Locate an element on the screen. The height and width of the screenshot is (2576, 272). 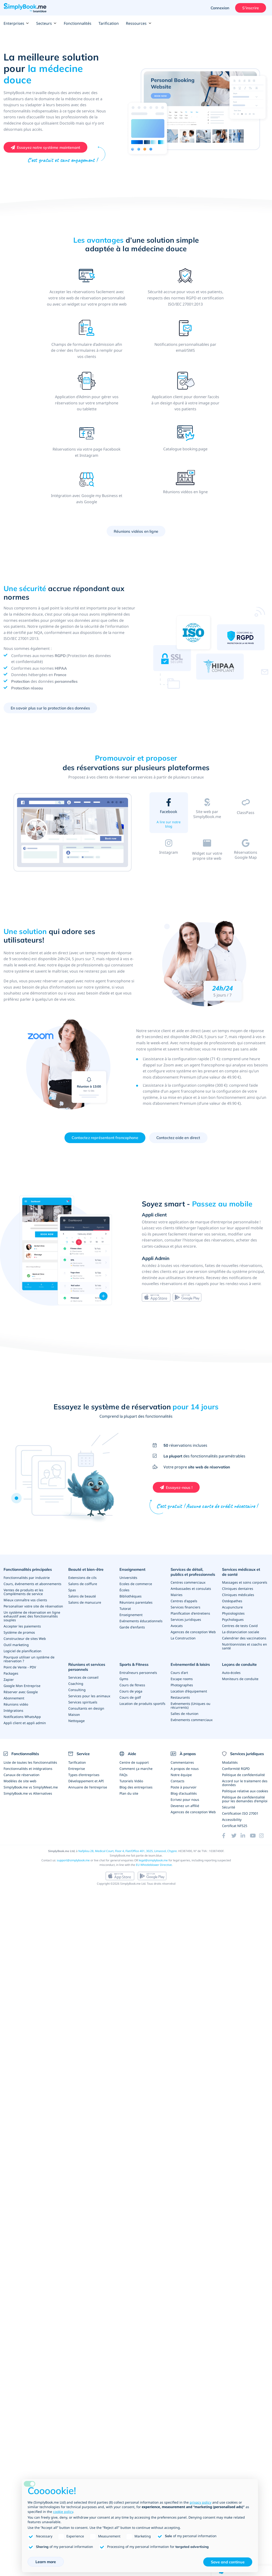
Sécurité is located at coordinates (228, 1807).